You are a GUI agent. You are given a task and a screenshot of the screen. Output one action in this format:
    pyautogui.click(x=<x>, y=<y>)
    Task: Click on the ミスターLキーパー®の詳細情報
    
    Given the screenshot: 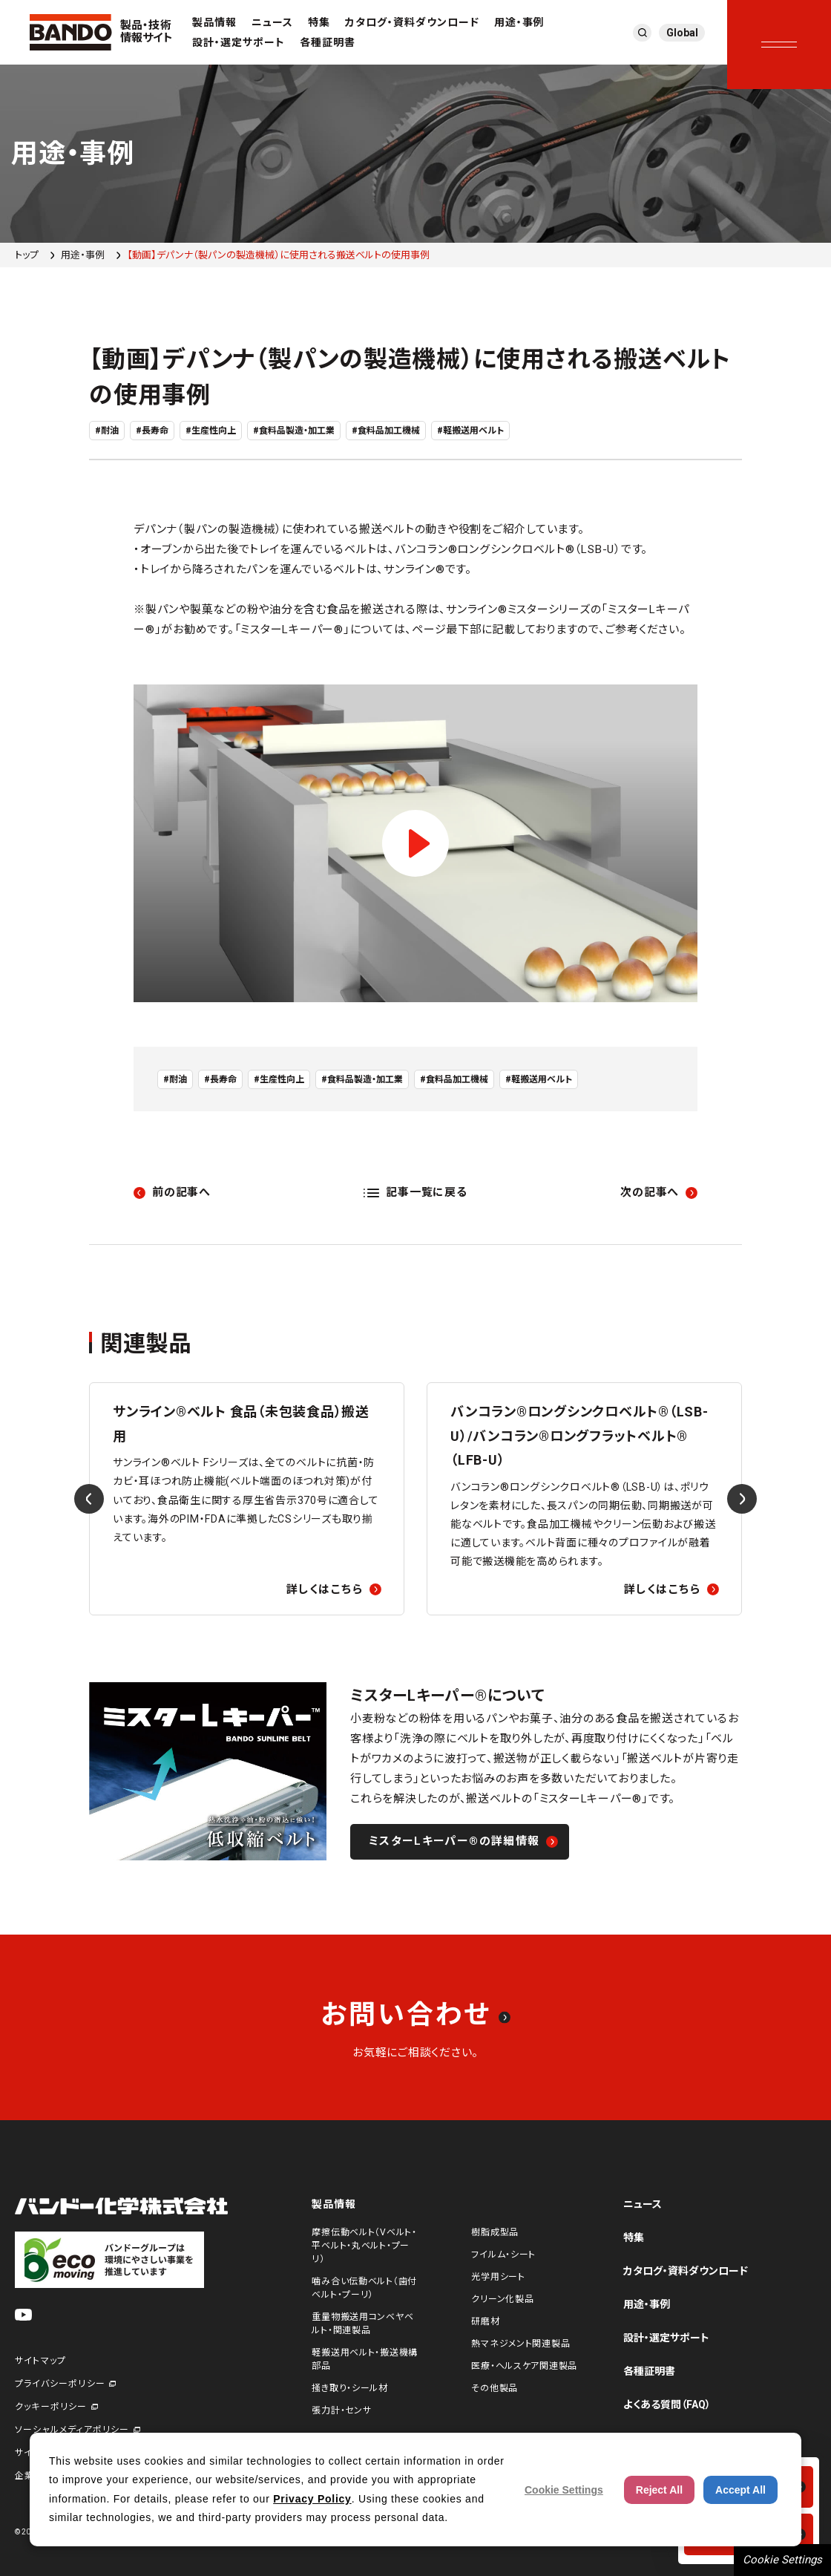 What is the action you would take?
    pyautogui.click(x=454, y=1841)
    